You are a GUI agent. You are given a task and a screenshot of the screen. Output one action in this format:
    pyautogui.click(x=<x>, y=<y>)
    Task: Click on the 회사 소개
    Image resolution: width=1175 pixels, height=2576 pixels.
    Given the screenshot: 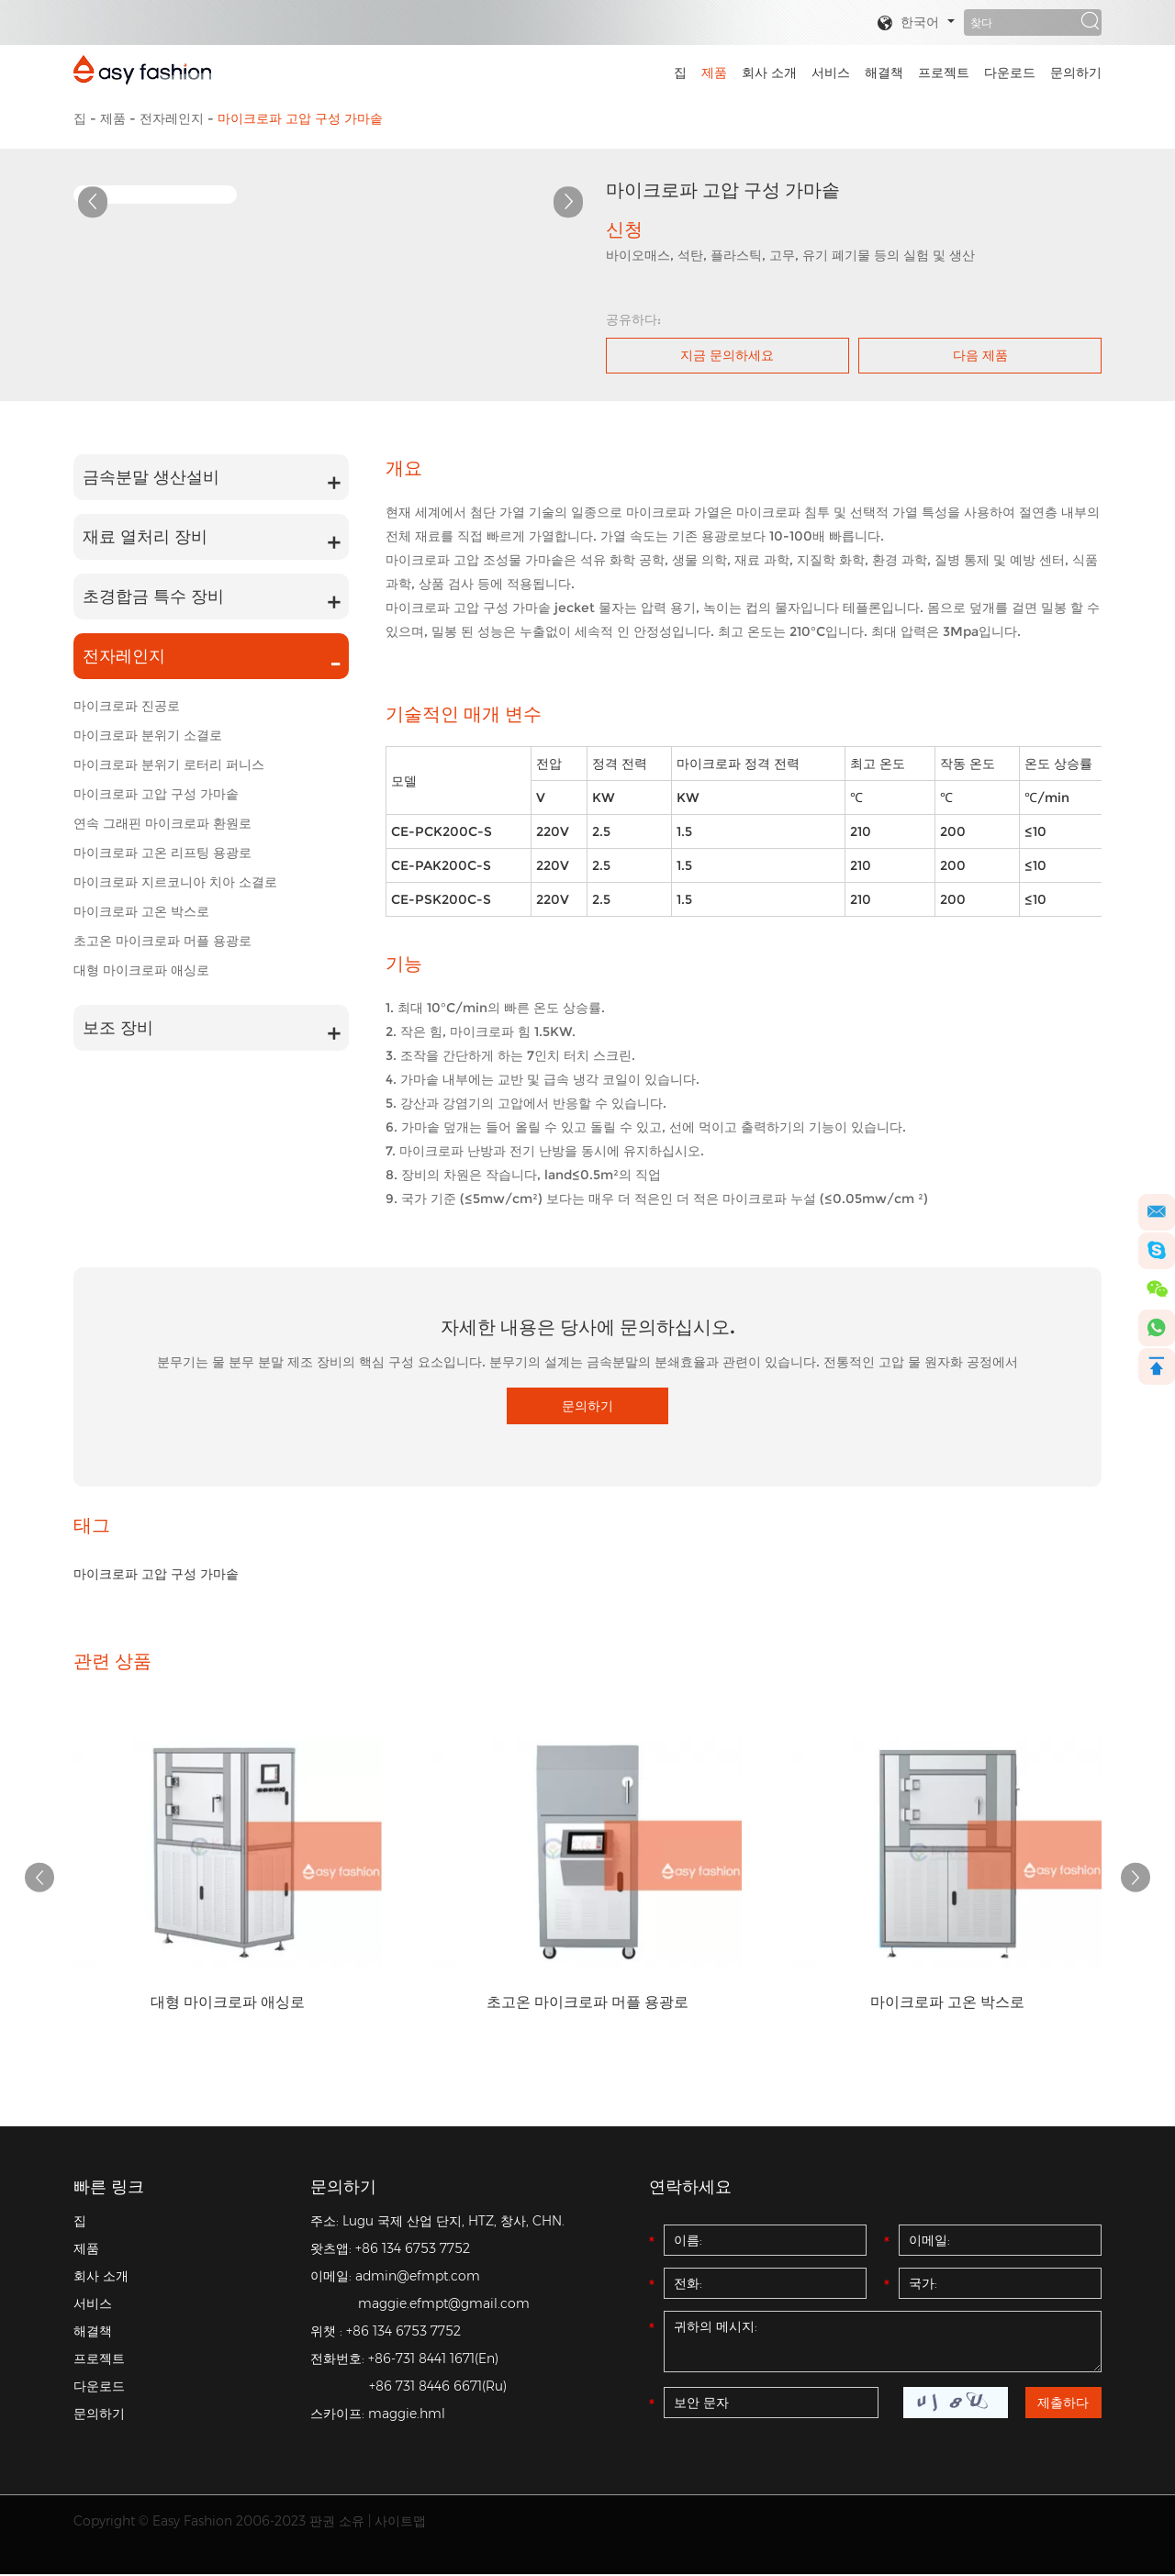 What is the action you would take?
    pyautogui.click(x=769, y=72)
    